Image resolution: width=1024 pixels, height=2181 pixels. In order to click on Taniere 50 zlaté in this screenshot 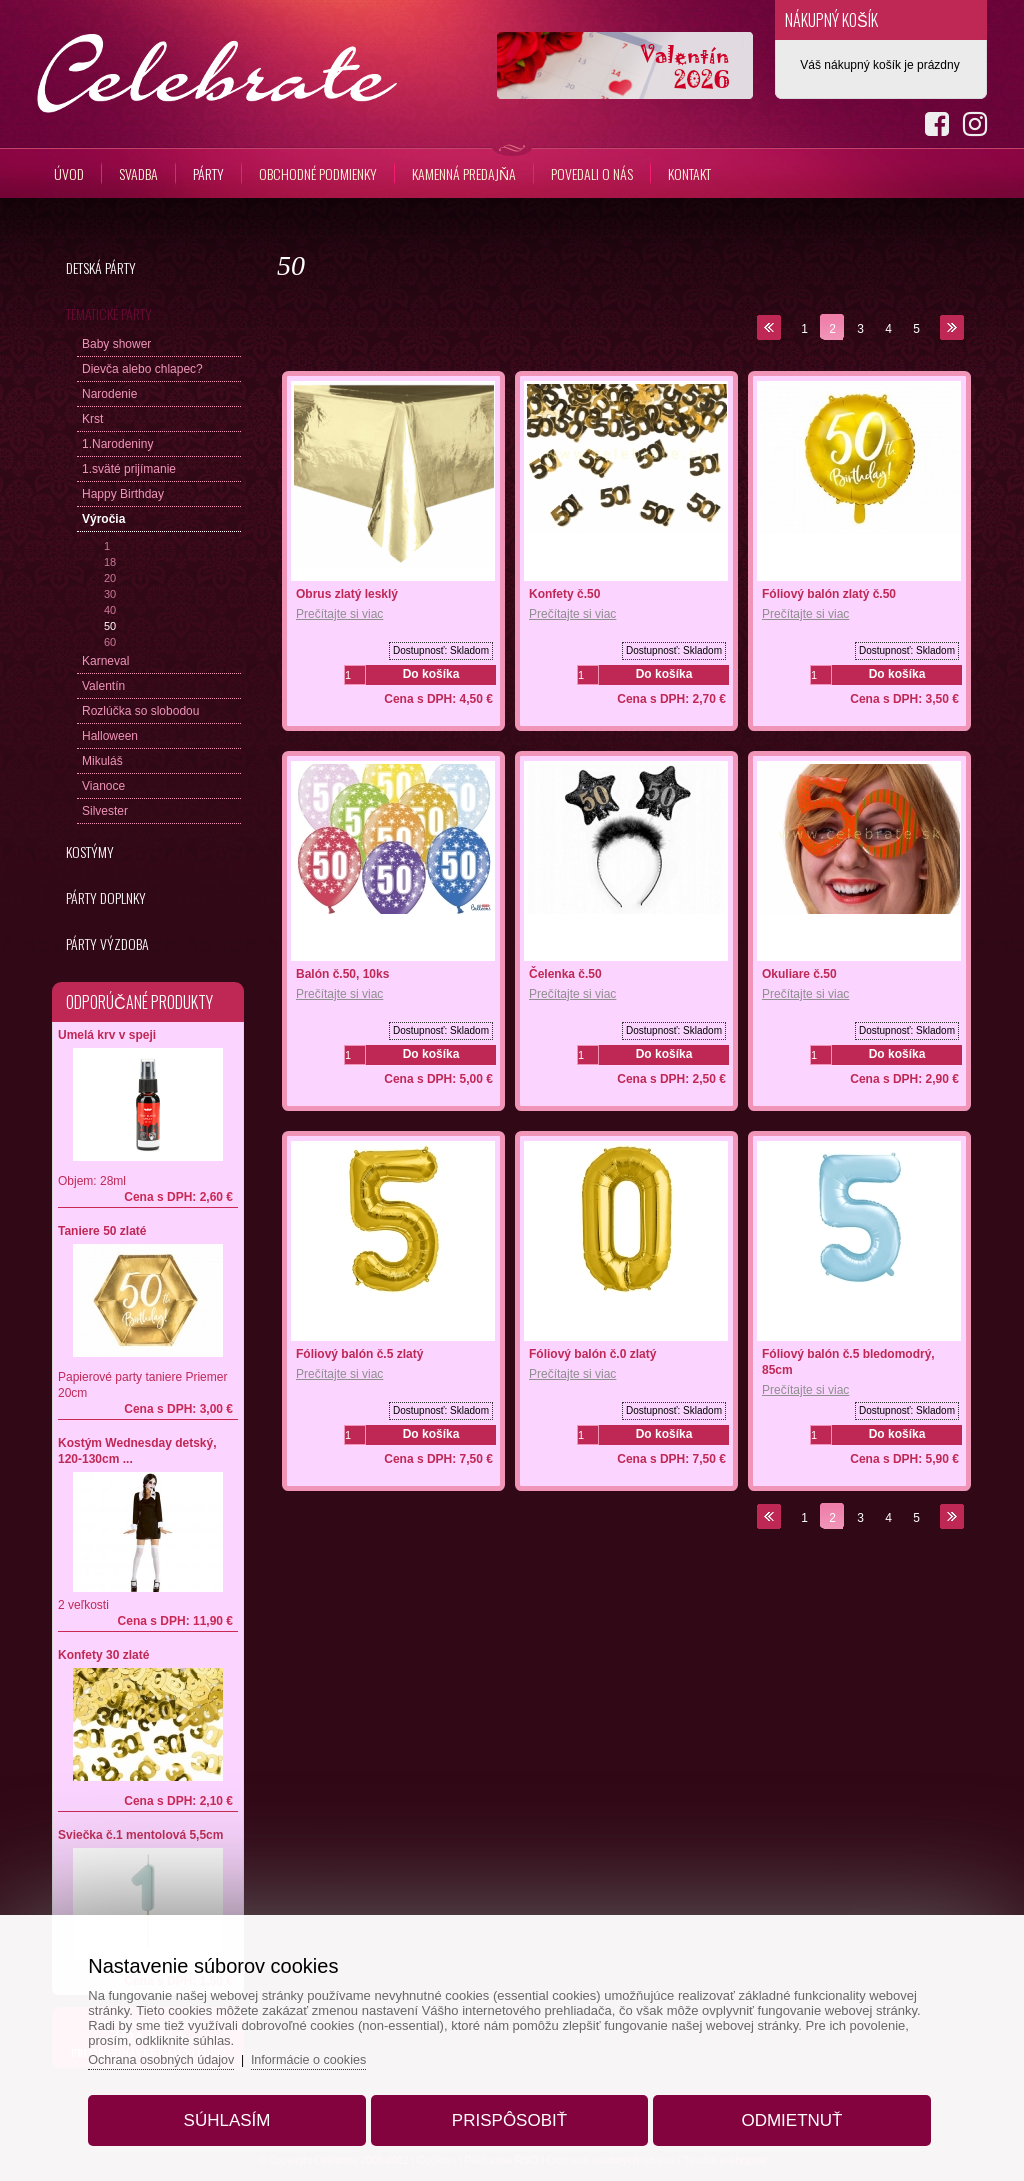, I will do `click(102, 1231)`.